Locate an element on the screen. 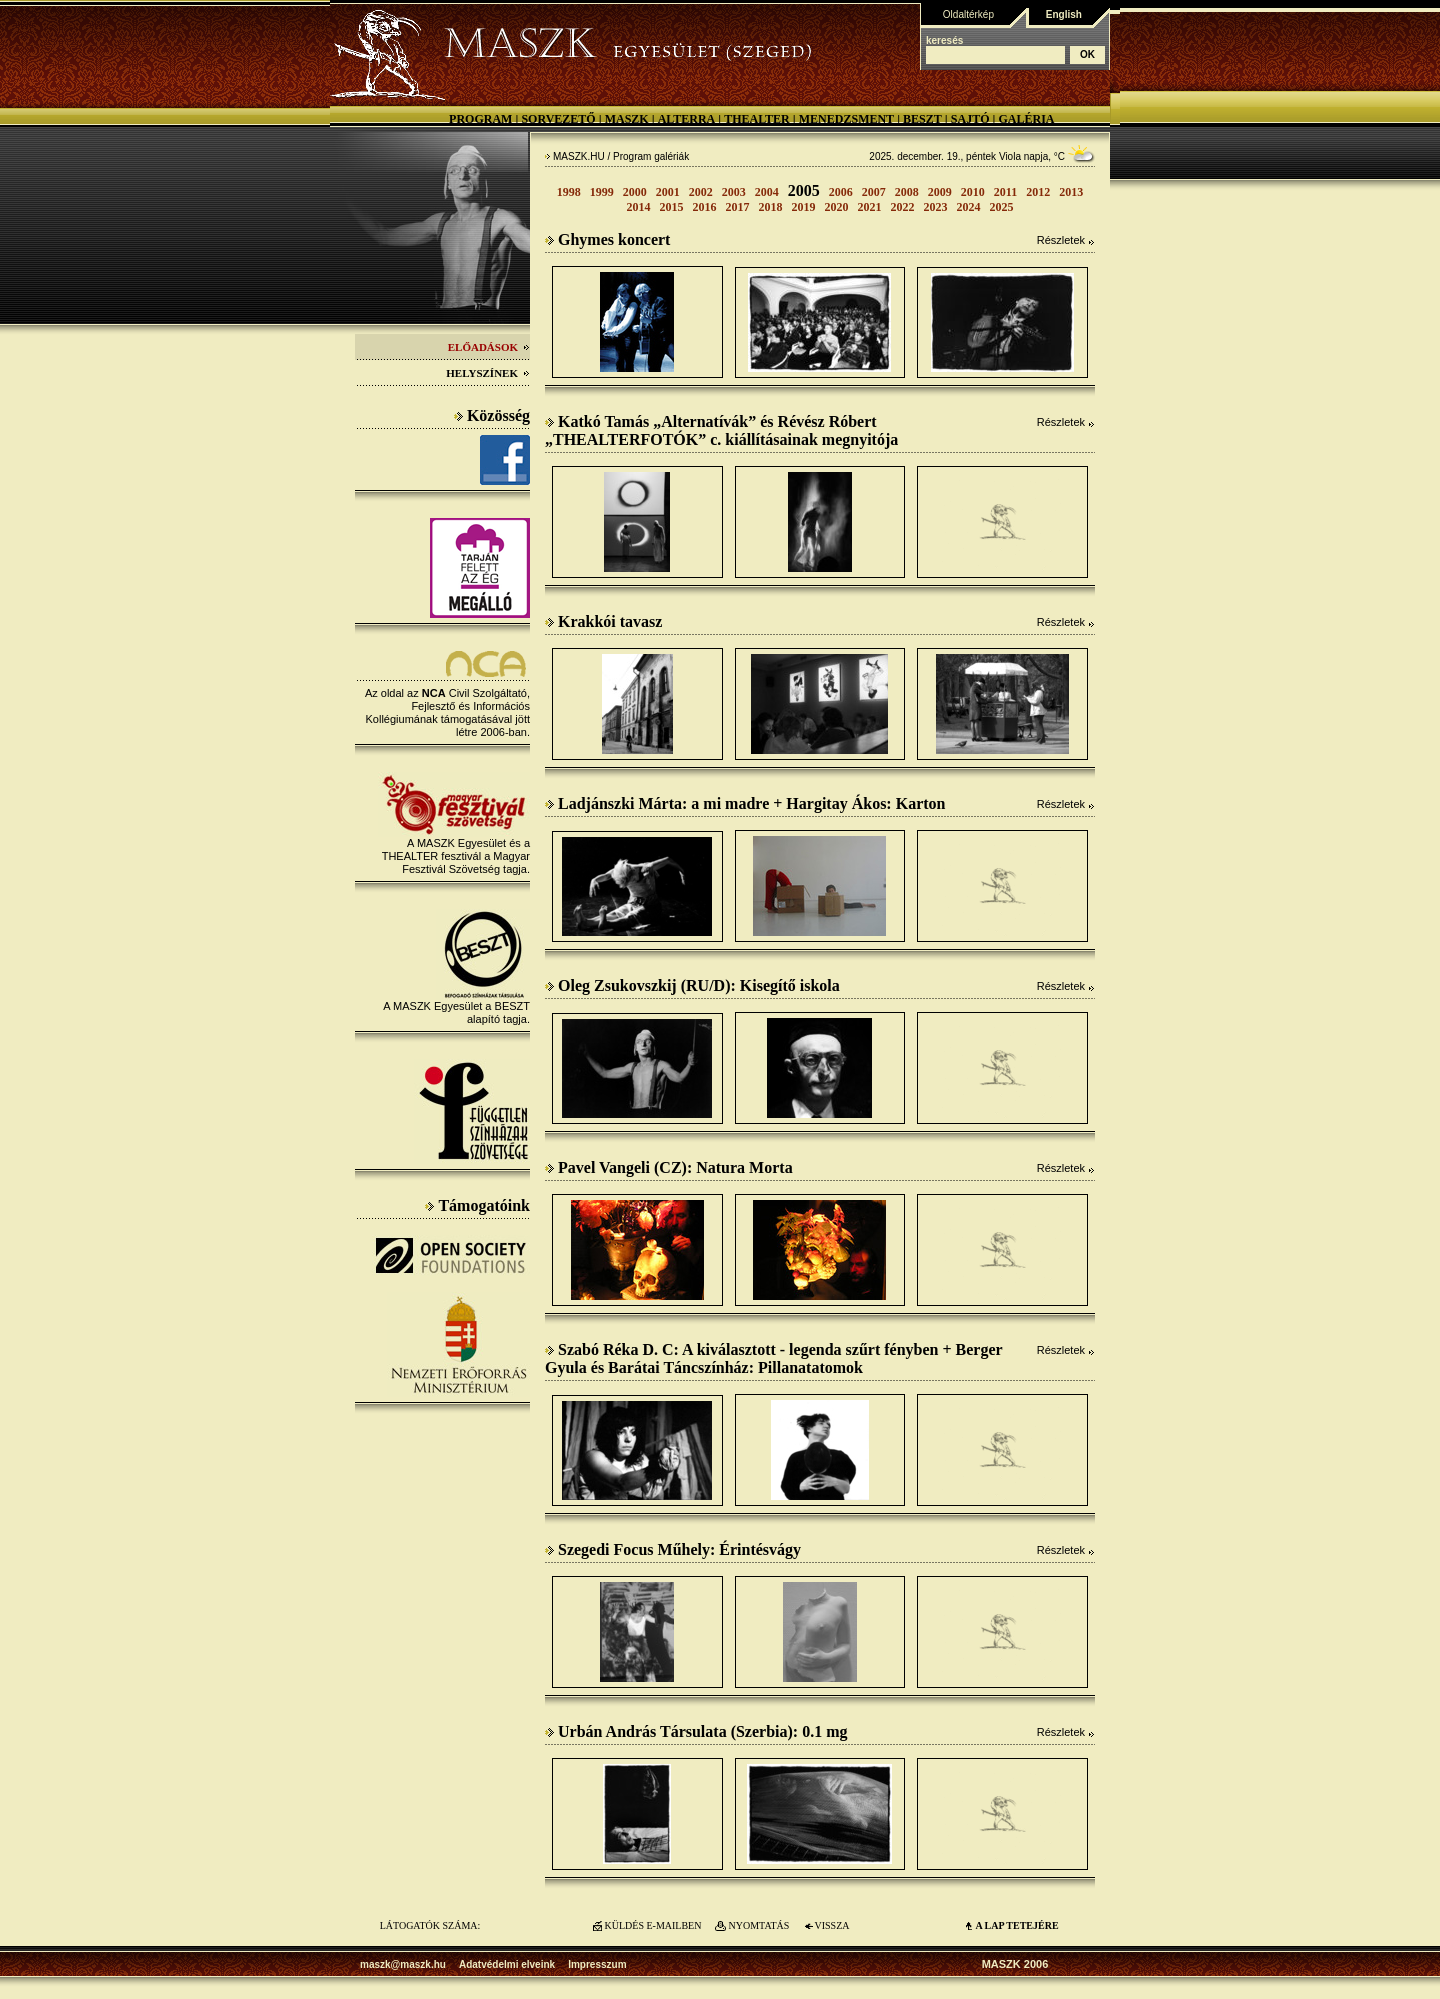  2012 is located at coordinates (1038, 192).